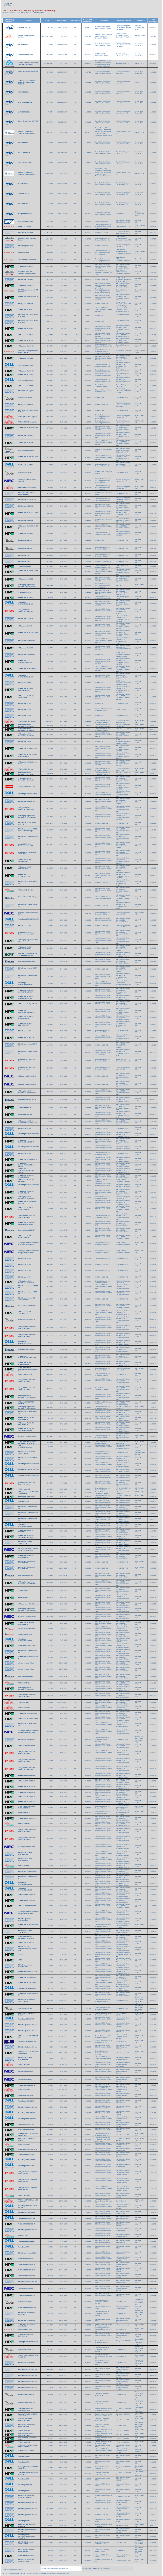 The height and width of the screenshot is (2576, 163). I want to click on NEC Express5800/1320Xf (16p/32c), so click(27, 481).